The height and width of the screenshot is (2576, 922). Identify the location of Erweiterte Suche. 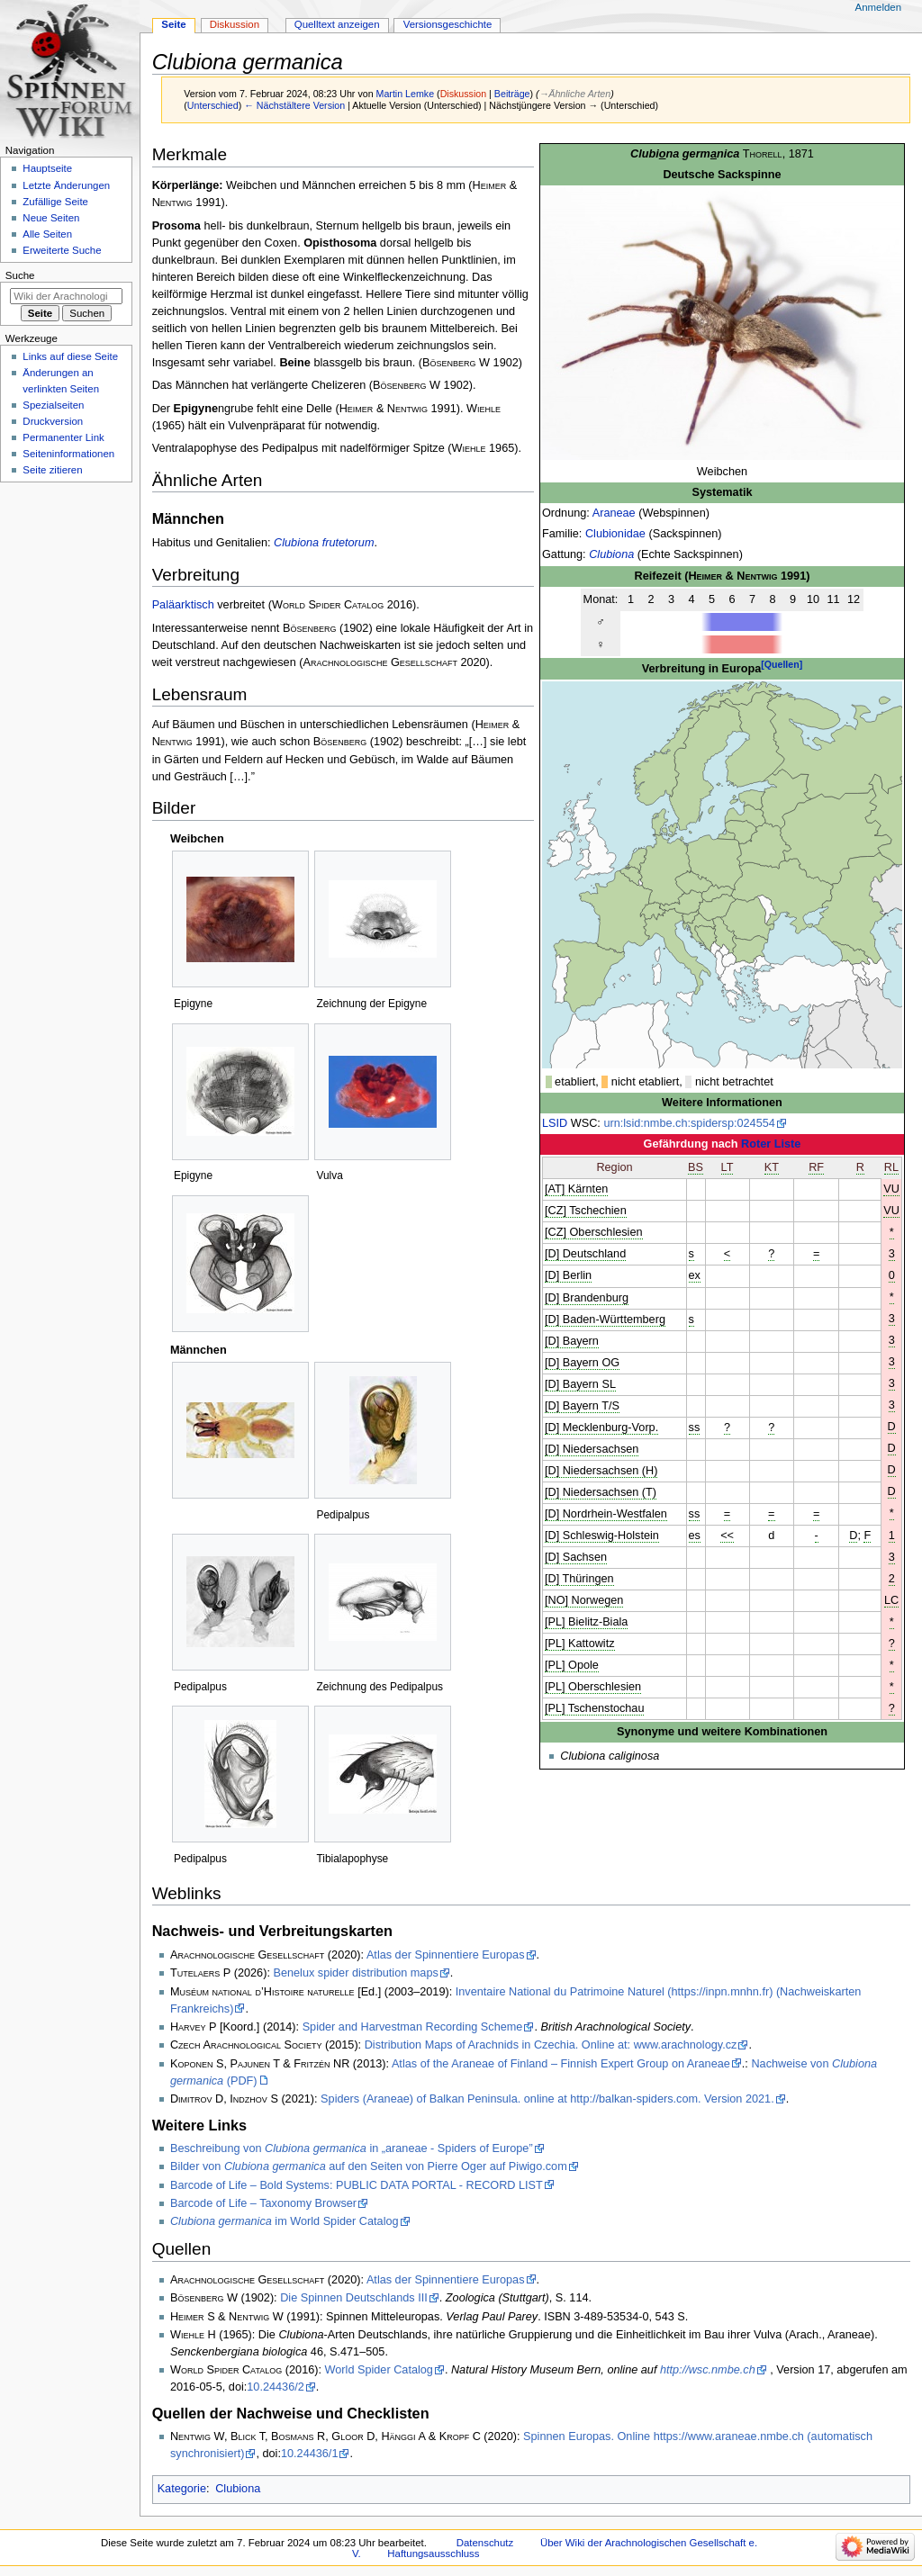
(62, 250).